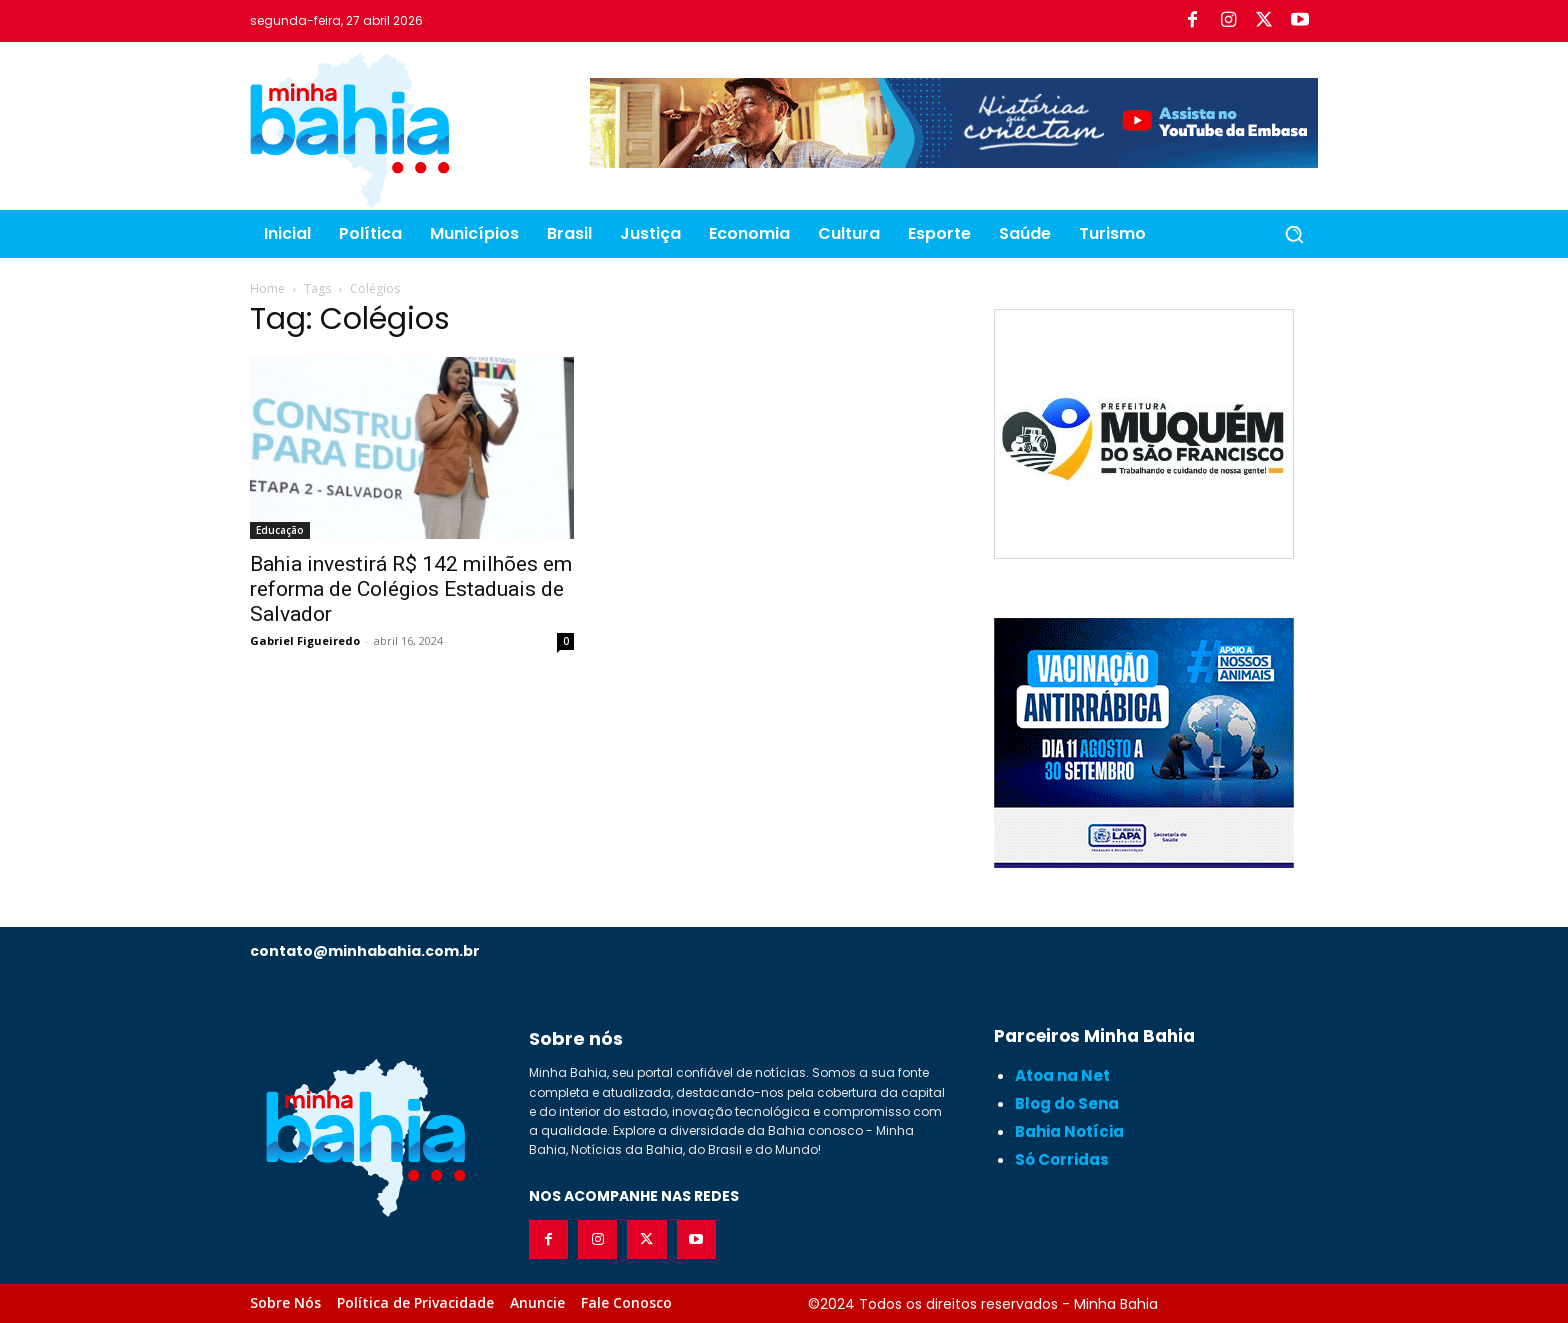  Describe the element at coordinates (305, 640) in the screenshot. I see `Gabriel Figueiredo` at that location.